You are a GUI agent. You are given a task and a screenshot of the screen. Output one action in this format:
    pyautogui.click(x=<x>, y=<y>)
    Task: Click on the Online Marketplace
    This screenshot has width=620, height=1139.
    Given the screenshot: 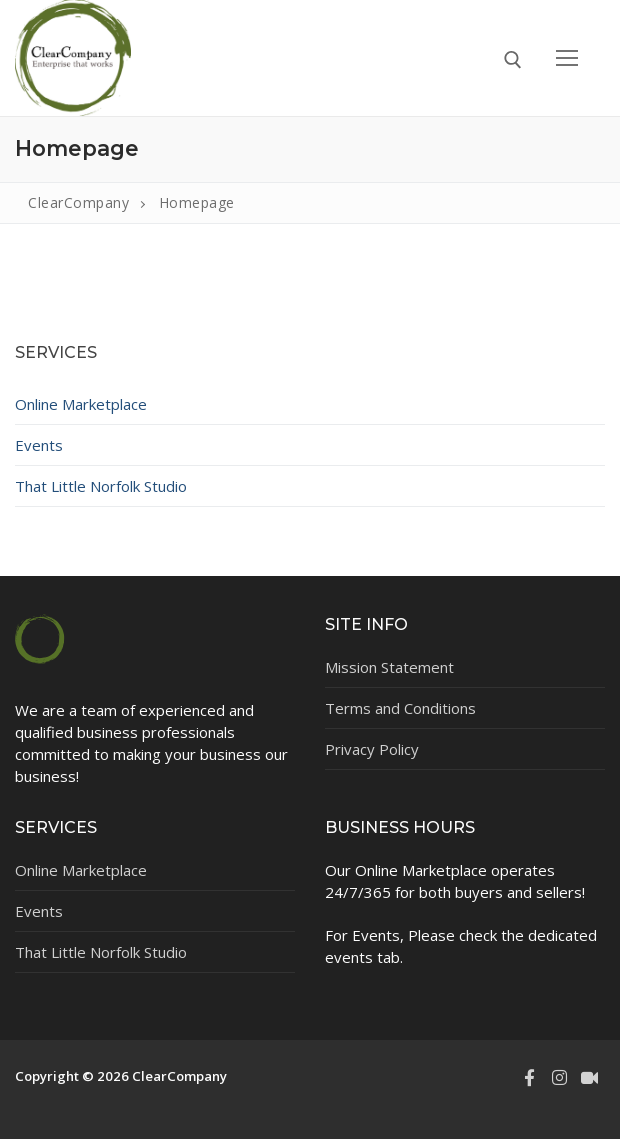 What is the action you would take?
    pyautogui.click(x=81, y=404)
    